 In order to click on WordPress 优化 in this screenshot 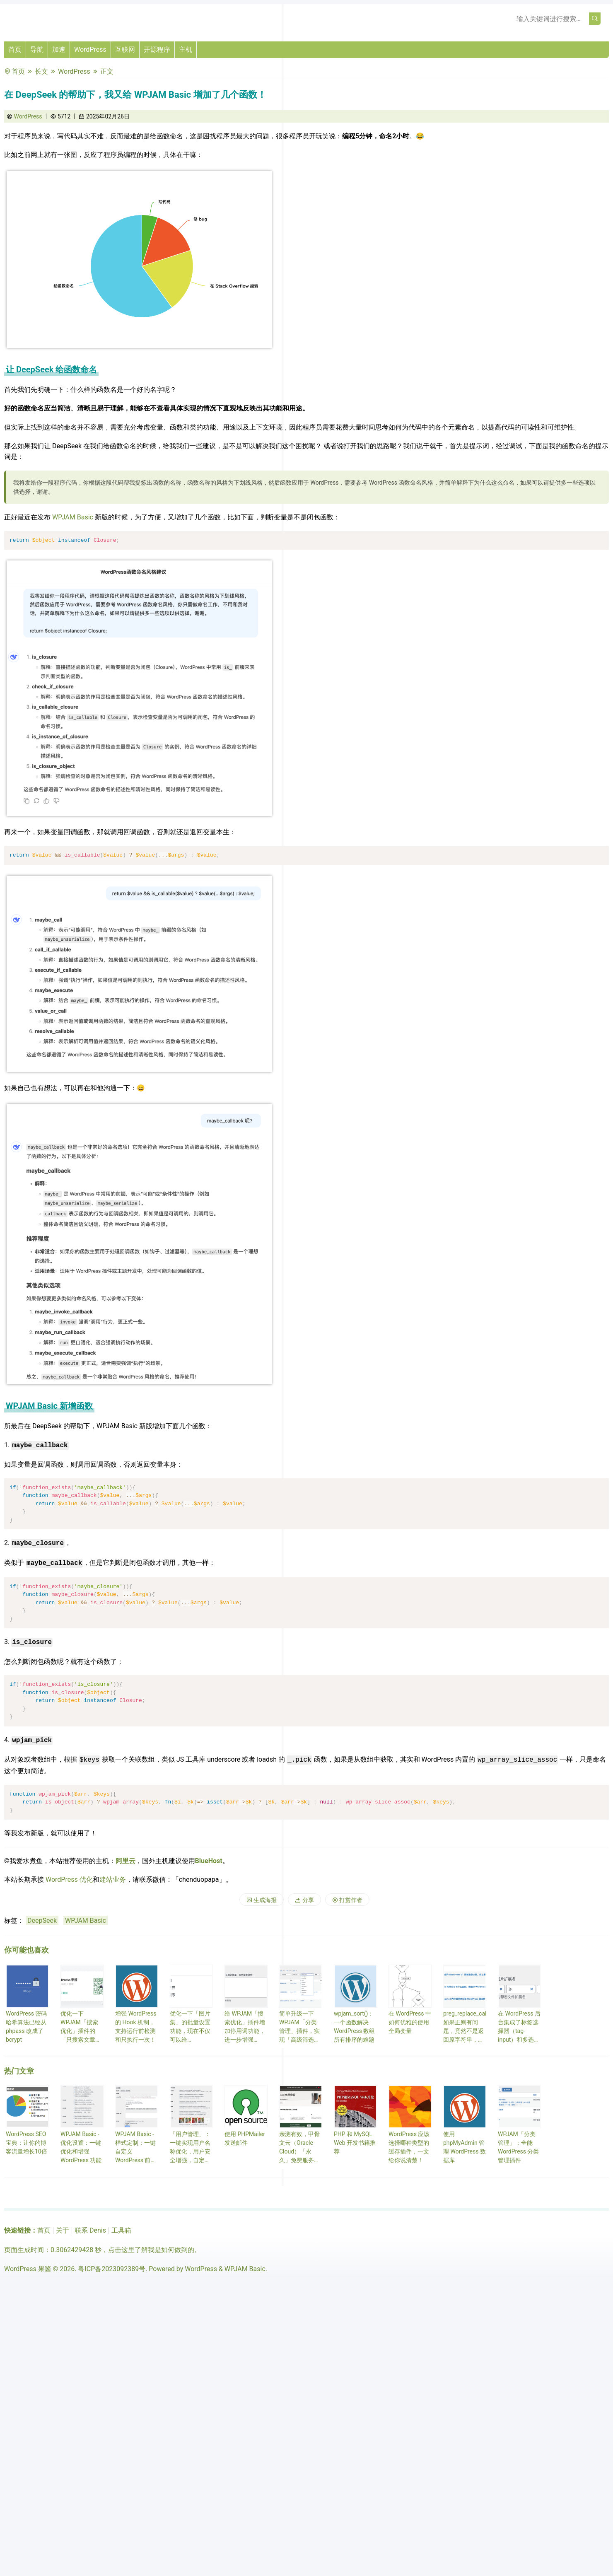, I will do `click(69, 1879)`.